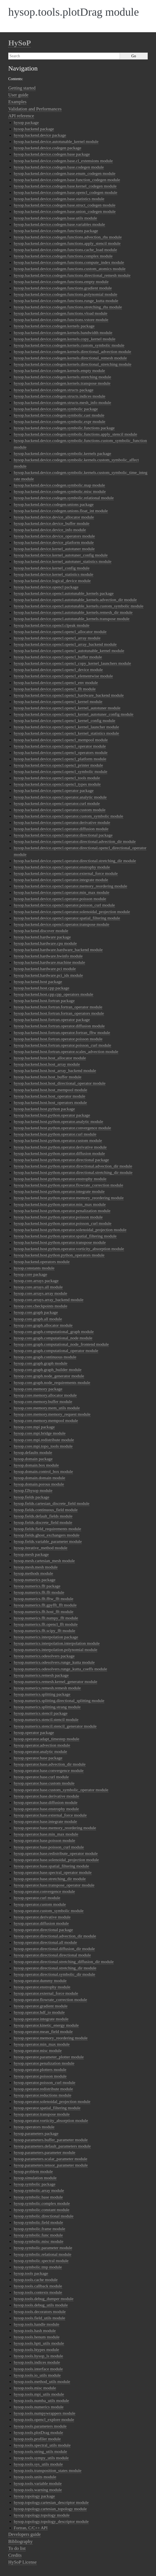 This screenshot has width=156, height=2576. I want to click on hysop.operator.advection module, so click(42, 1745).